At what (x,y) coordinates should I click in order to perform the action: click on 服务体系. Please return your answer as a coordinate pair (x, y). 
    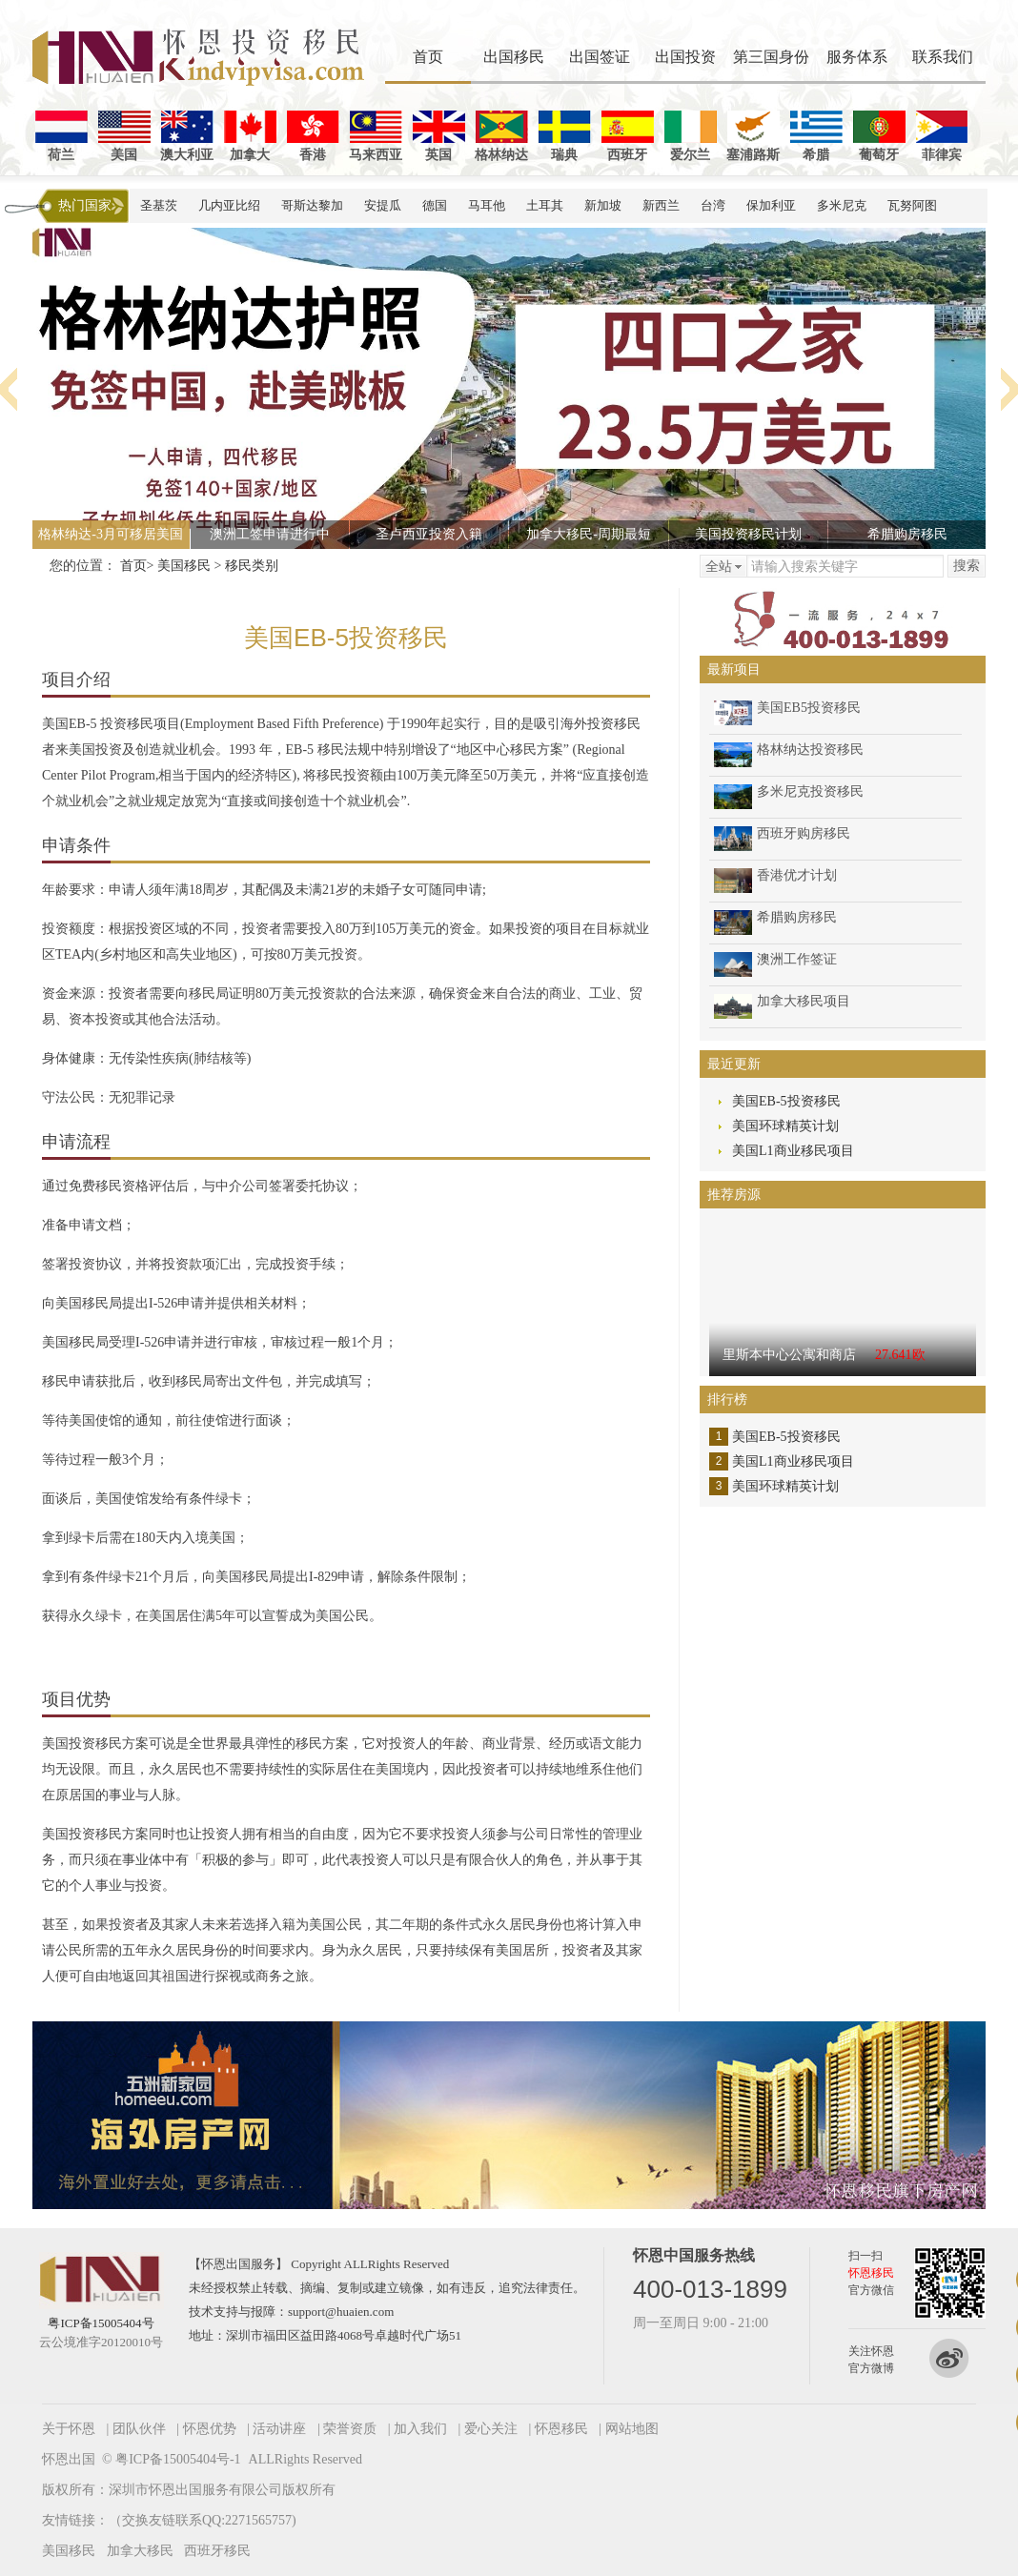
    Looking at the image, I should click on (856, 57).